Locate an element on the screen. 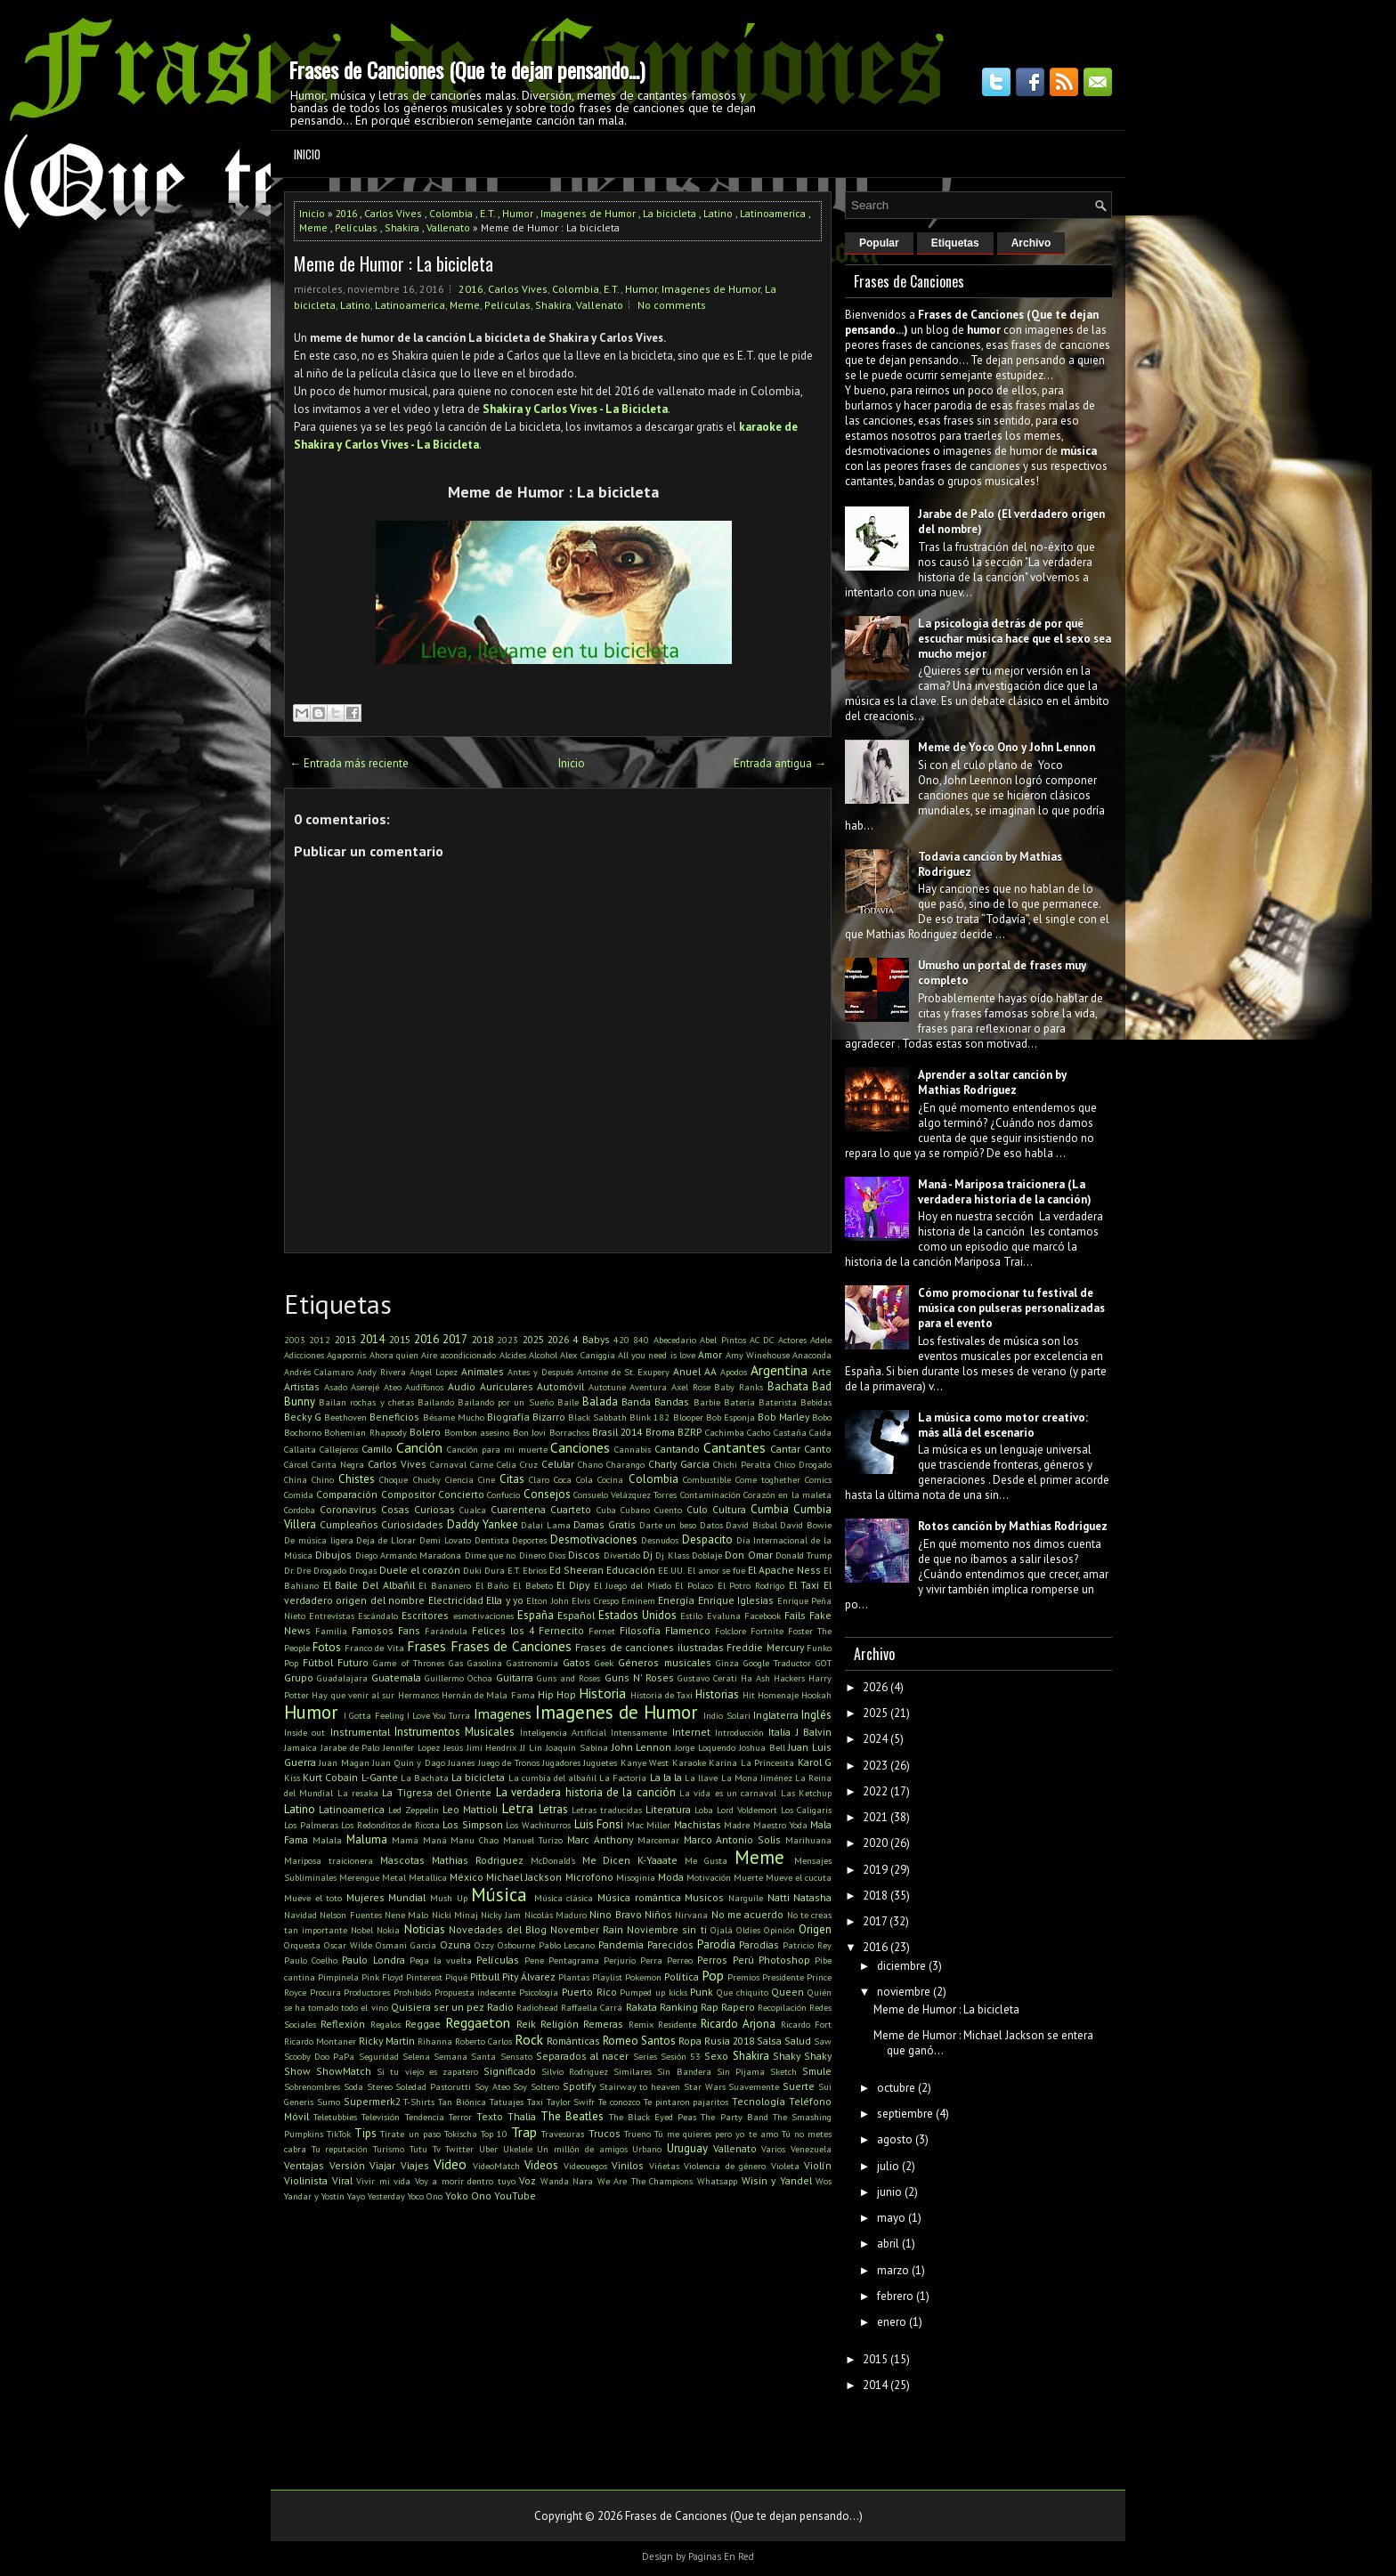  Anuel AA is located at coordinates (695, 1371).